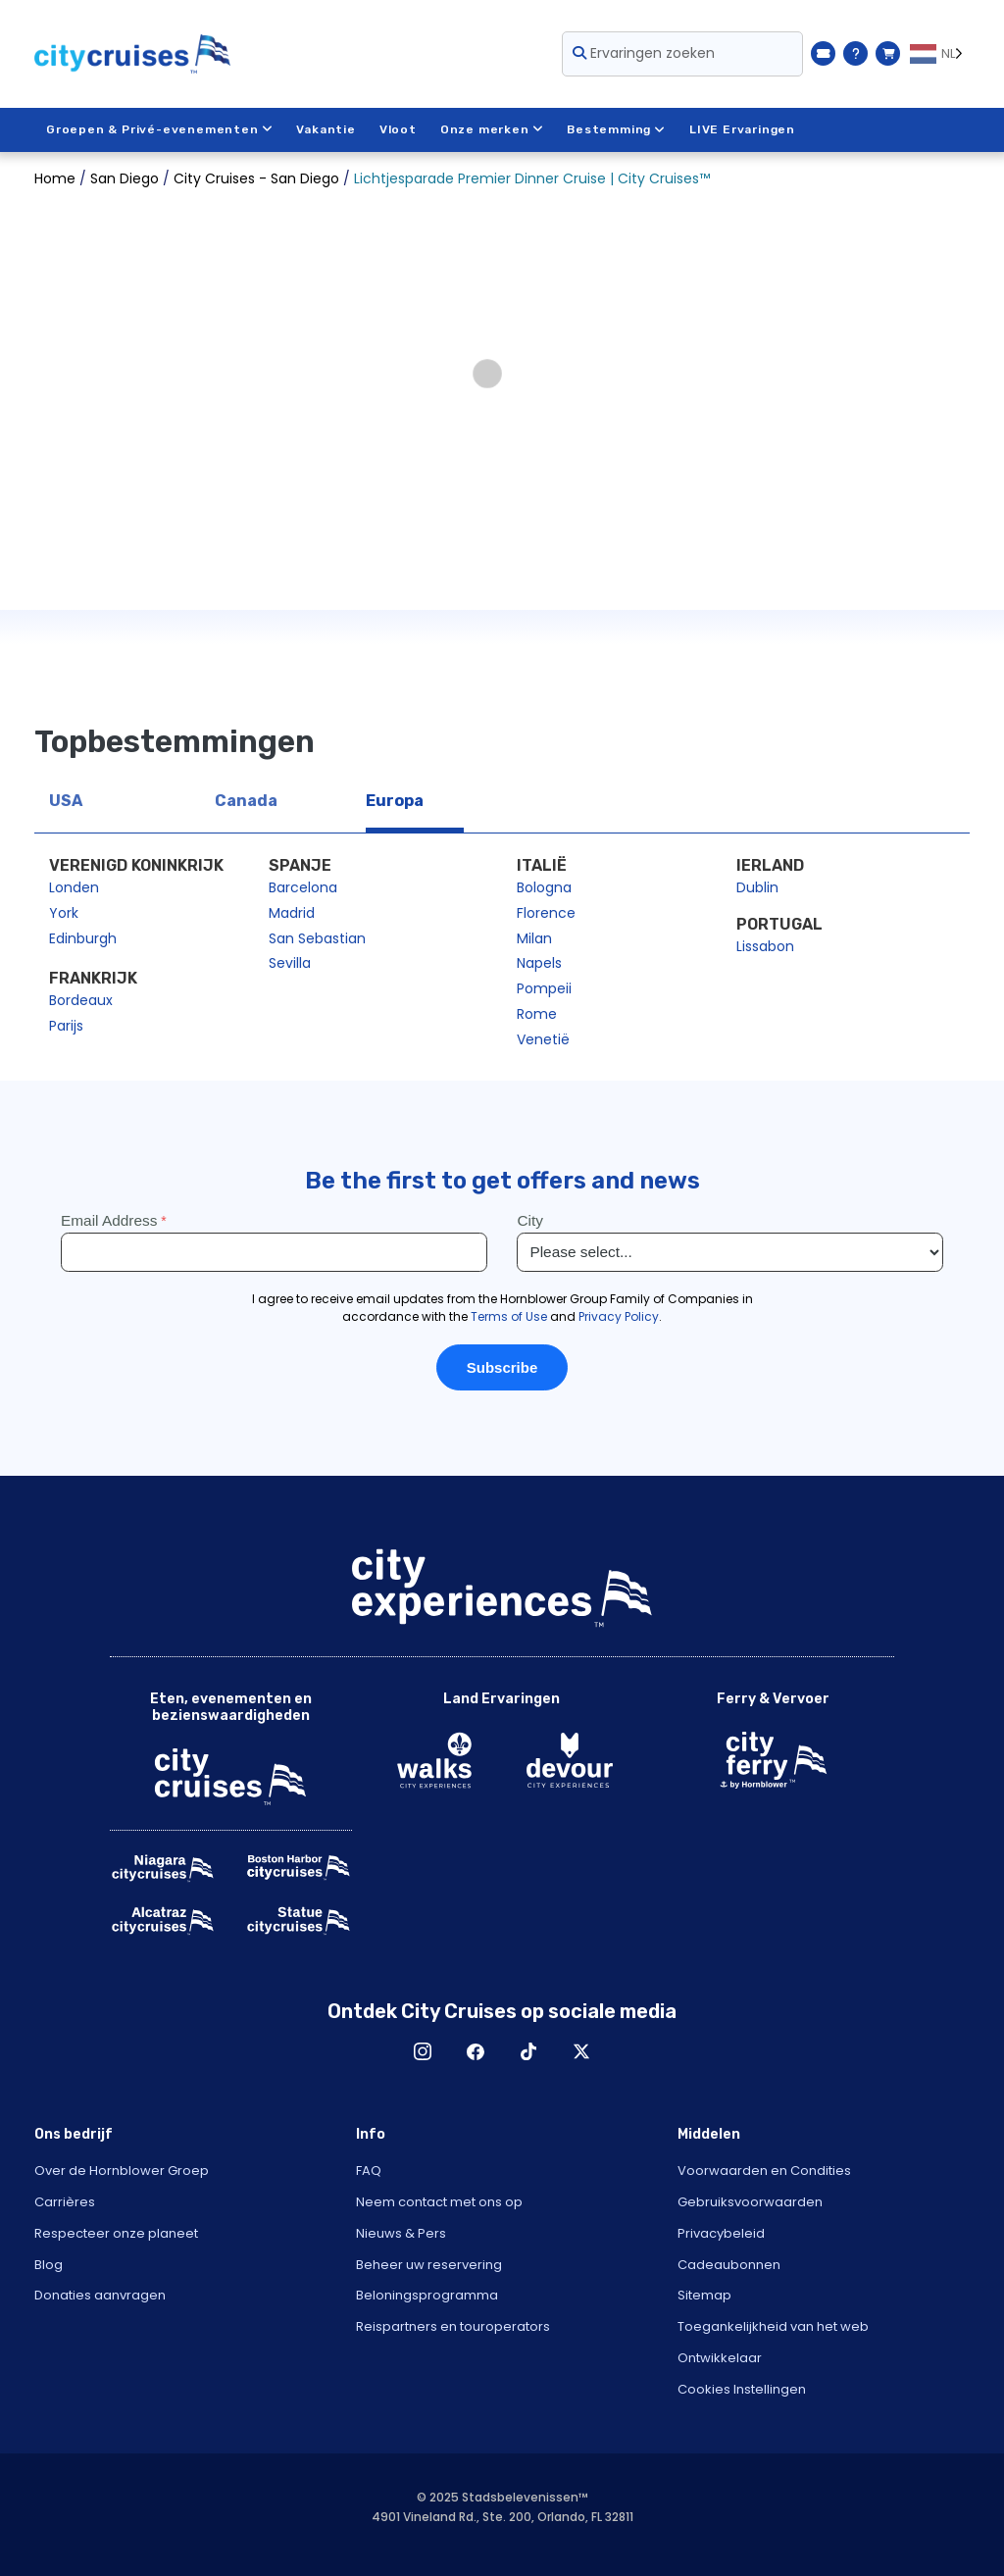 The height and width of the screenshot is (2576, 1004). I want to click on Beloningsprogramma, so click(427, 2295).